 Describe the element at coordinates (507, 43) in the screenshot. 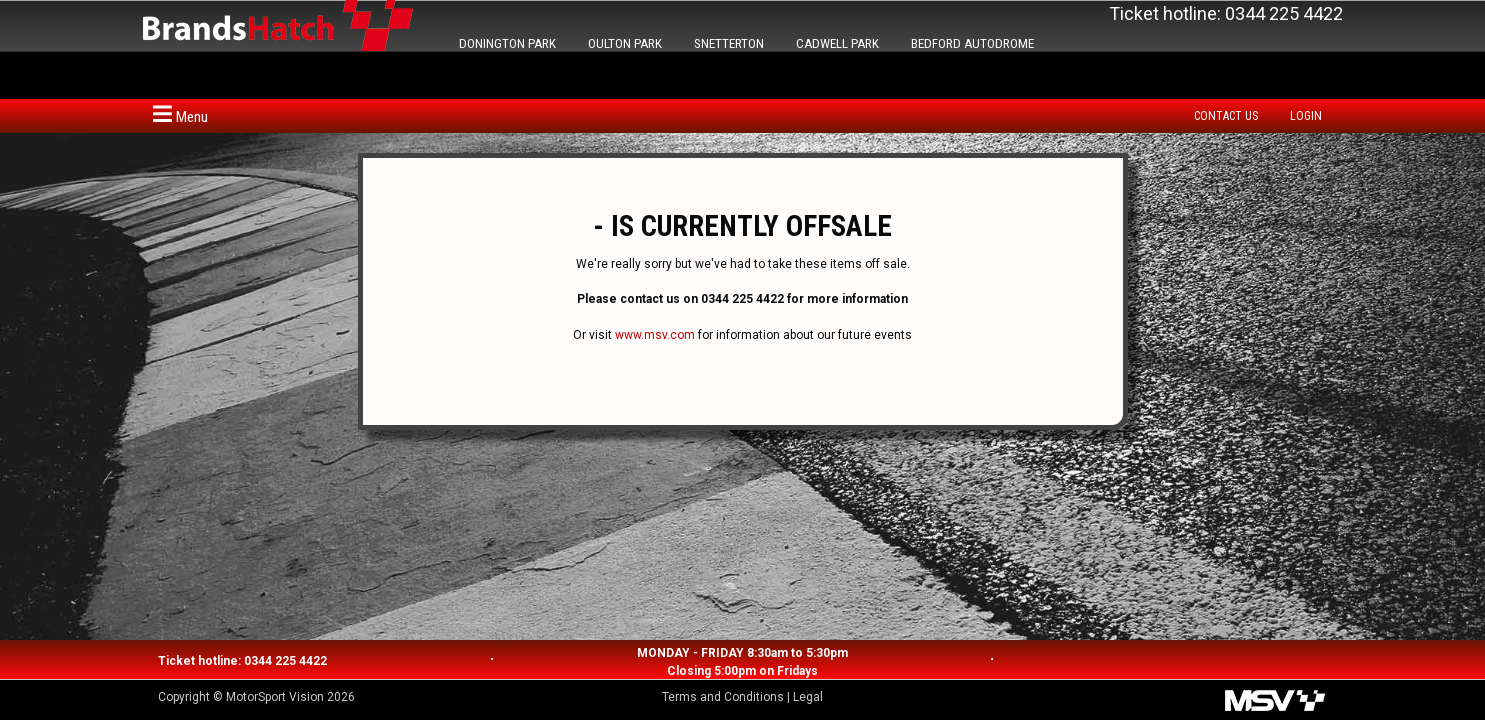

I see `DONINGTON PARK` at that location.